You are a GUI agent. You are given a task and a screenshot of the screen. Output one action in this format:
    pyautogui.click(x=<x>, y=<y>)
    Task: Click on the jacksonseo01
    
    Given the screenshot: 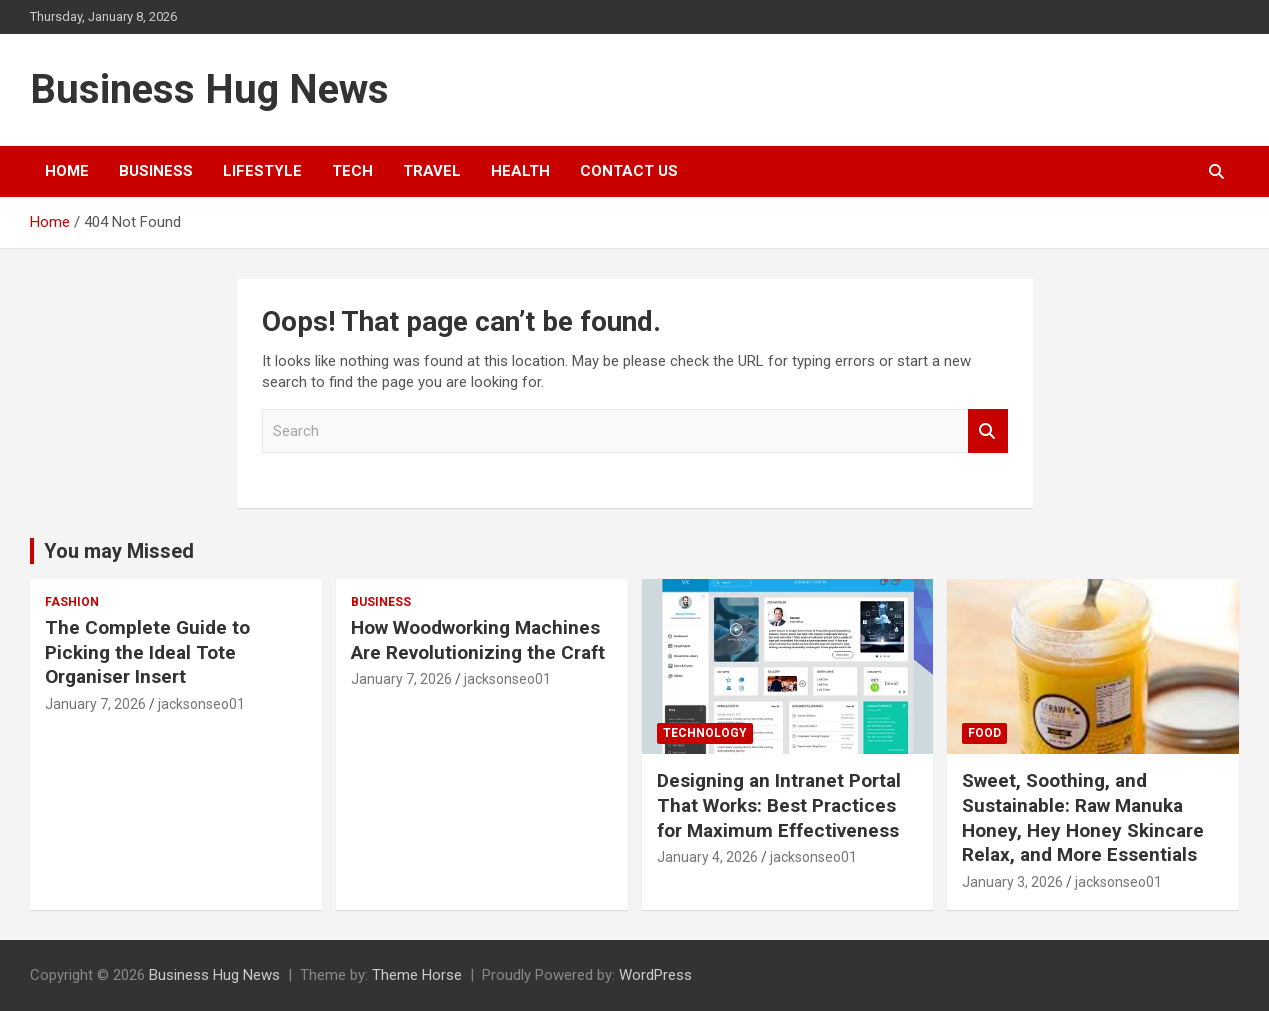 What is the action you would take?
    pyautogui.click(x=201, y=704)
    